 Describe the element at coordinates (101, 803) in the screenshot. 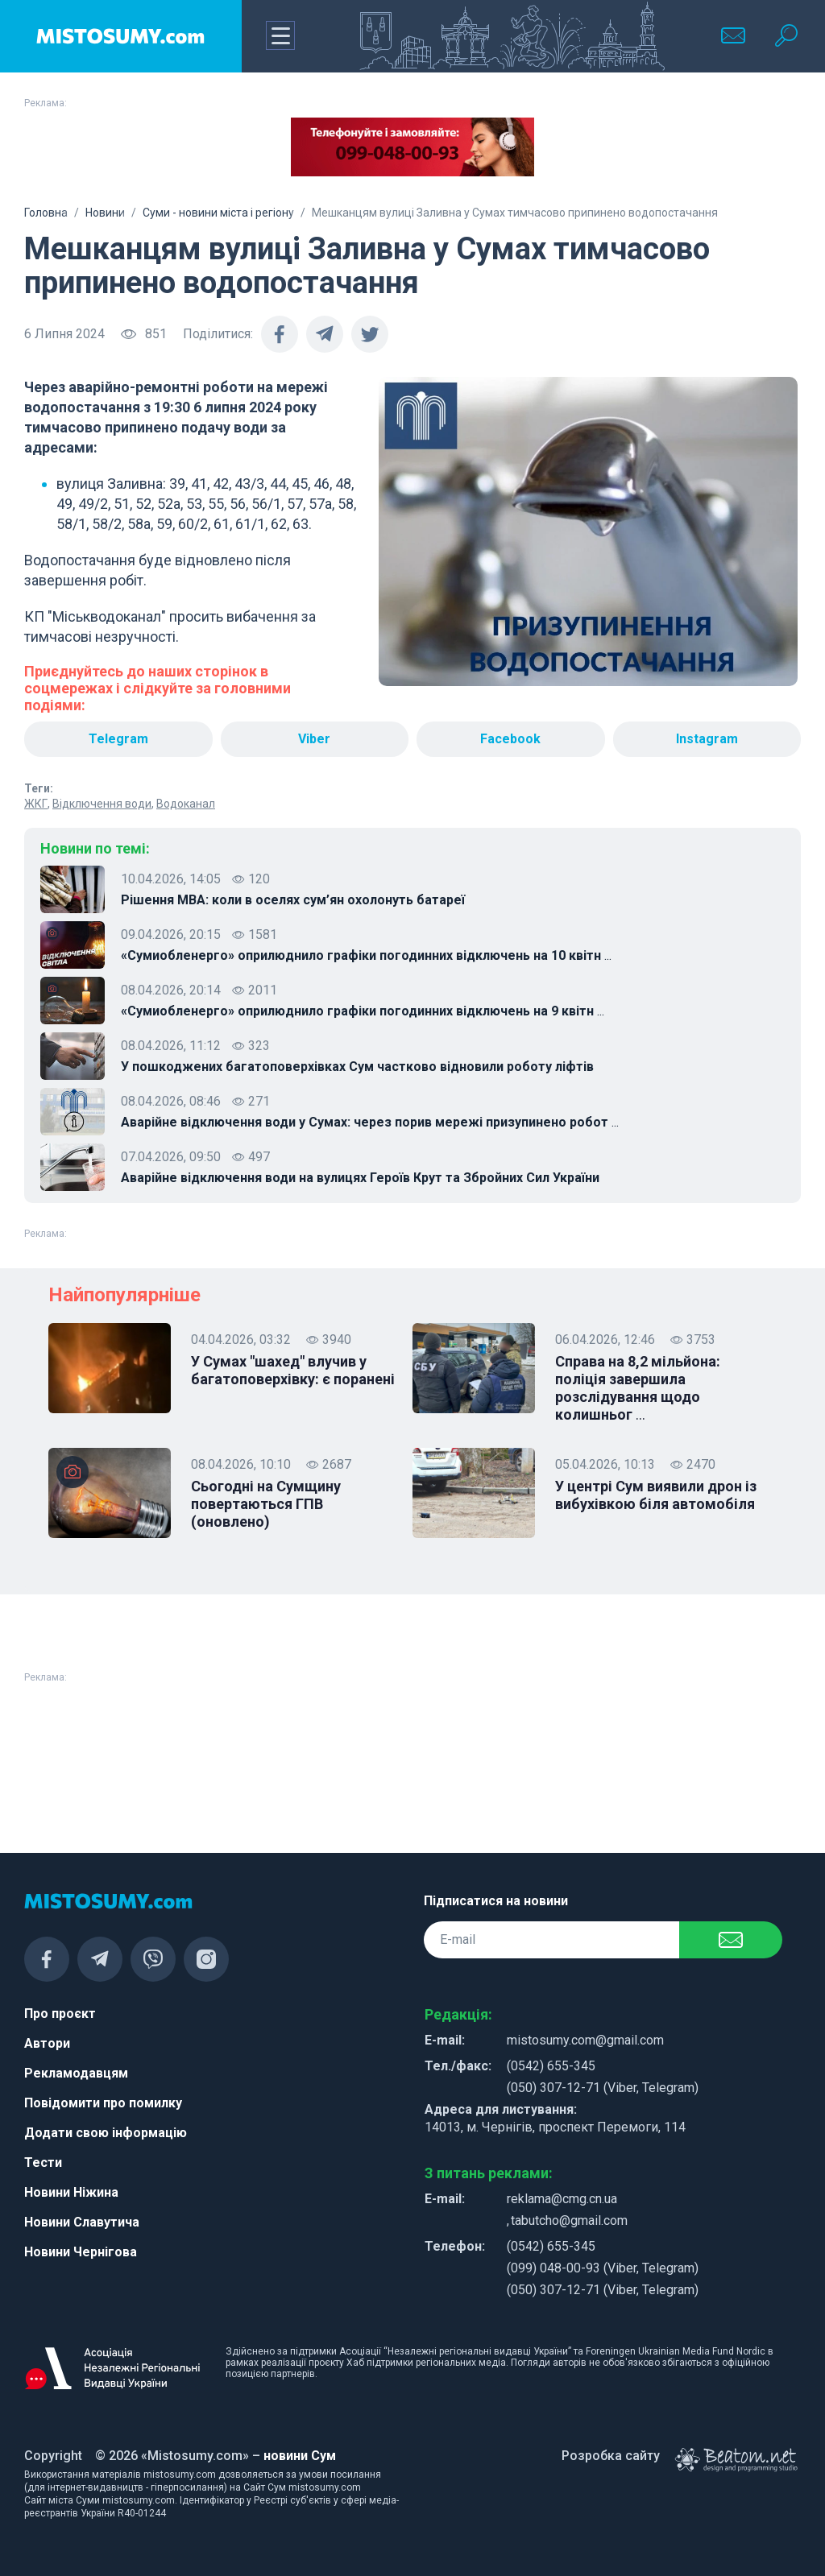

I see `Відключення води` at that location.